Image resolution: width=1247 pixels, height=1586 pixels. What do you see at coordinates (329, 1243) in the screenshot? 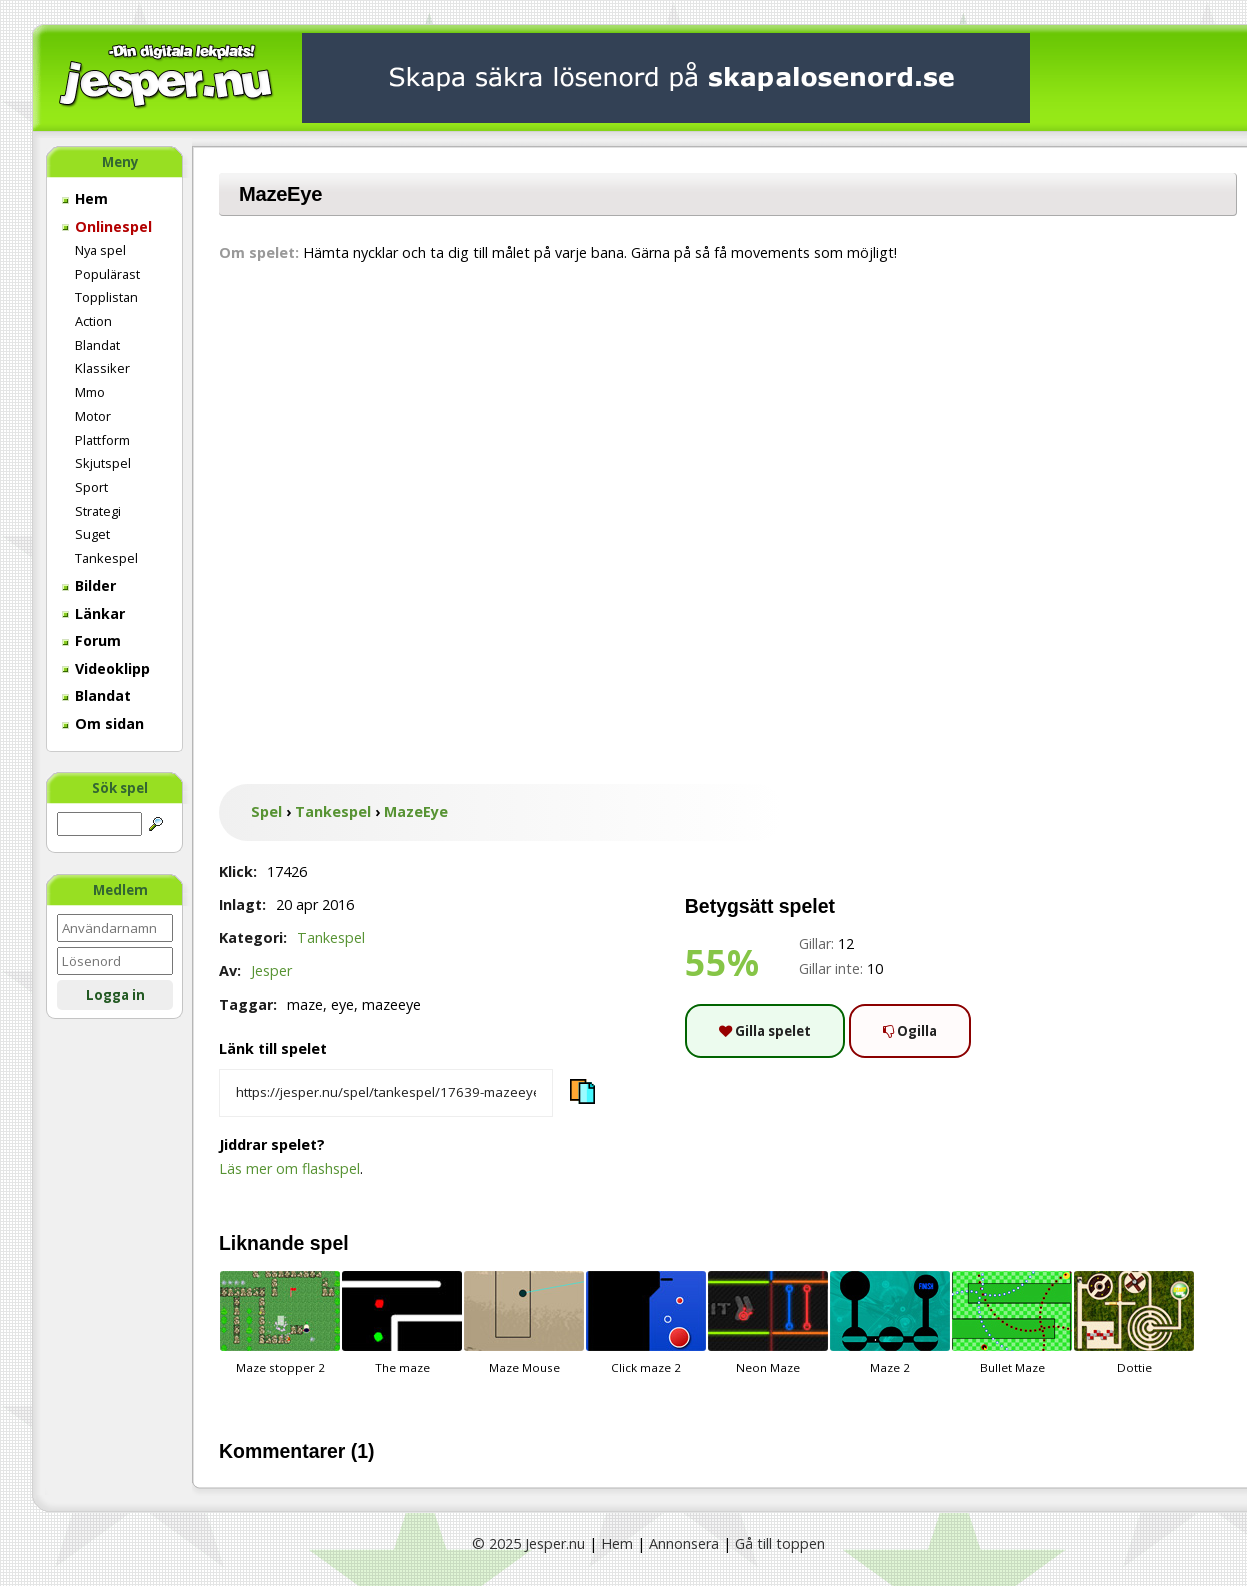
I see `spel` at bounding box center [329, 1243].